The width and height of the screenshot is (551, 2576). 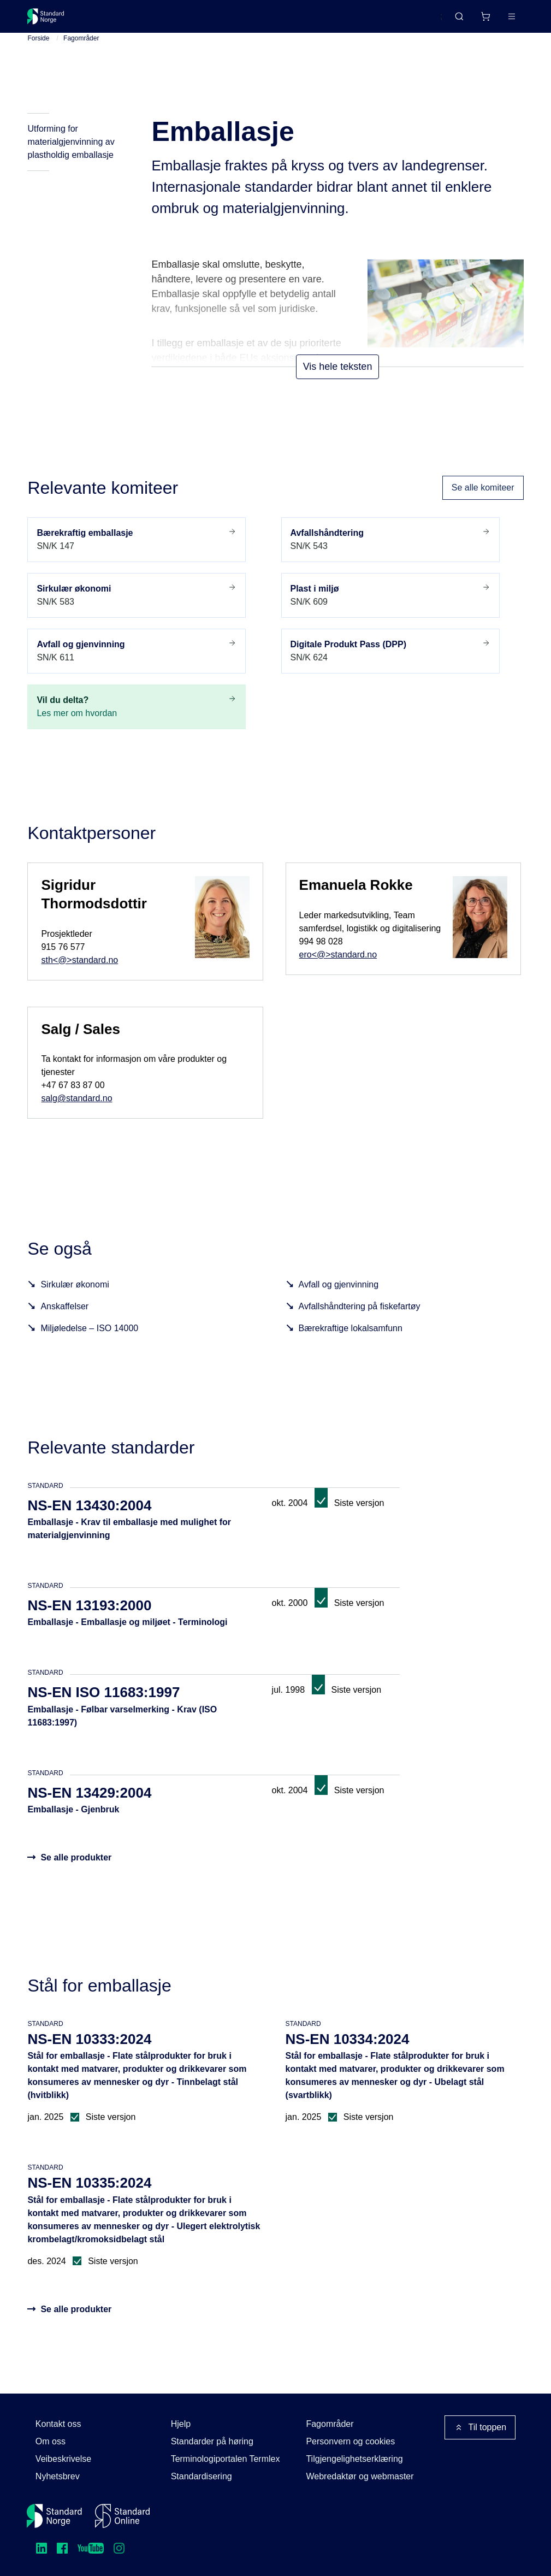 I want to click on SN/K 611, so click(x=136, y=667).